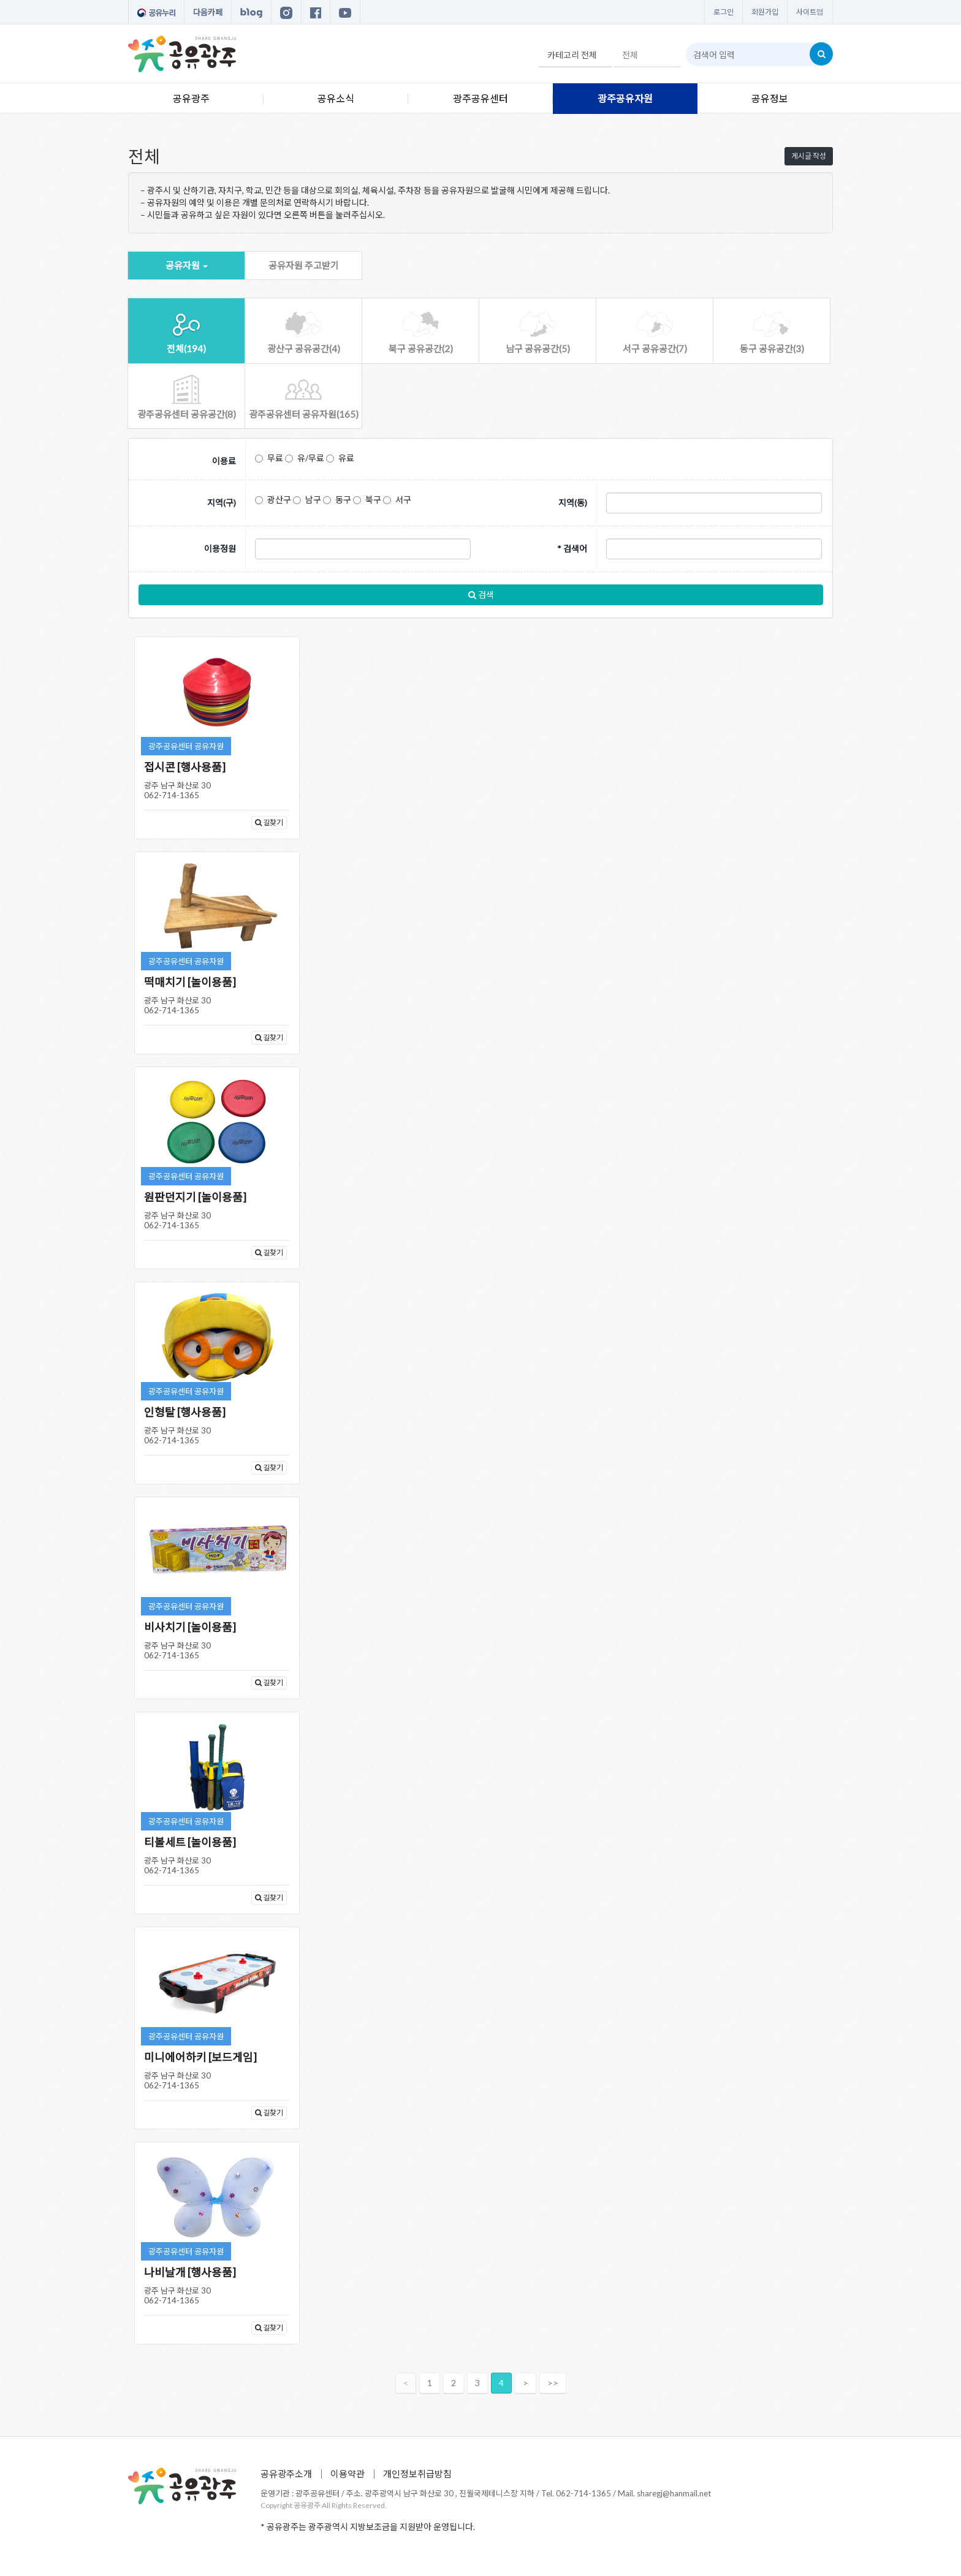  I want to click on 공유자원, so click(186, 265).